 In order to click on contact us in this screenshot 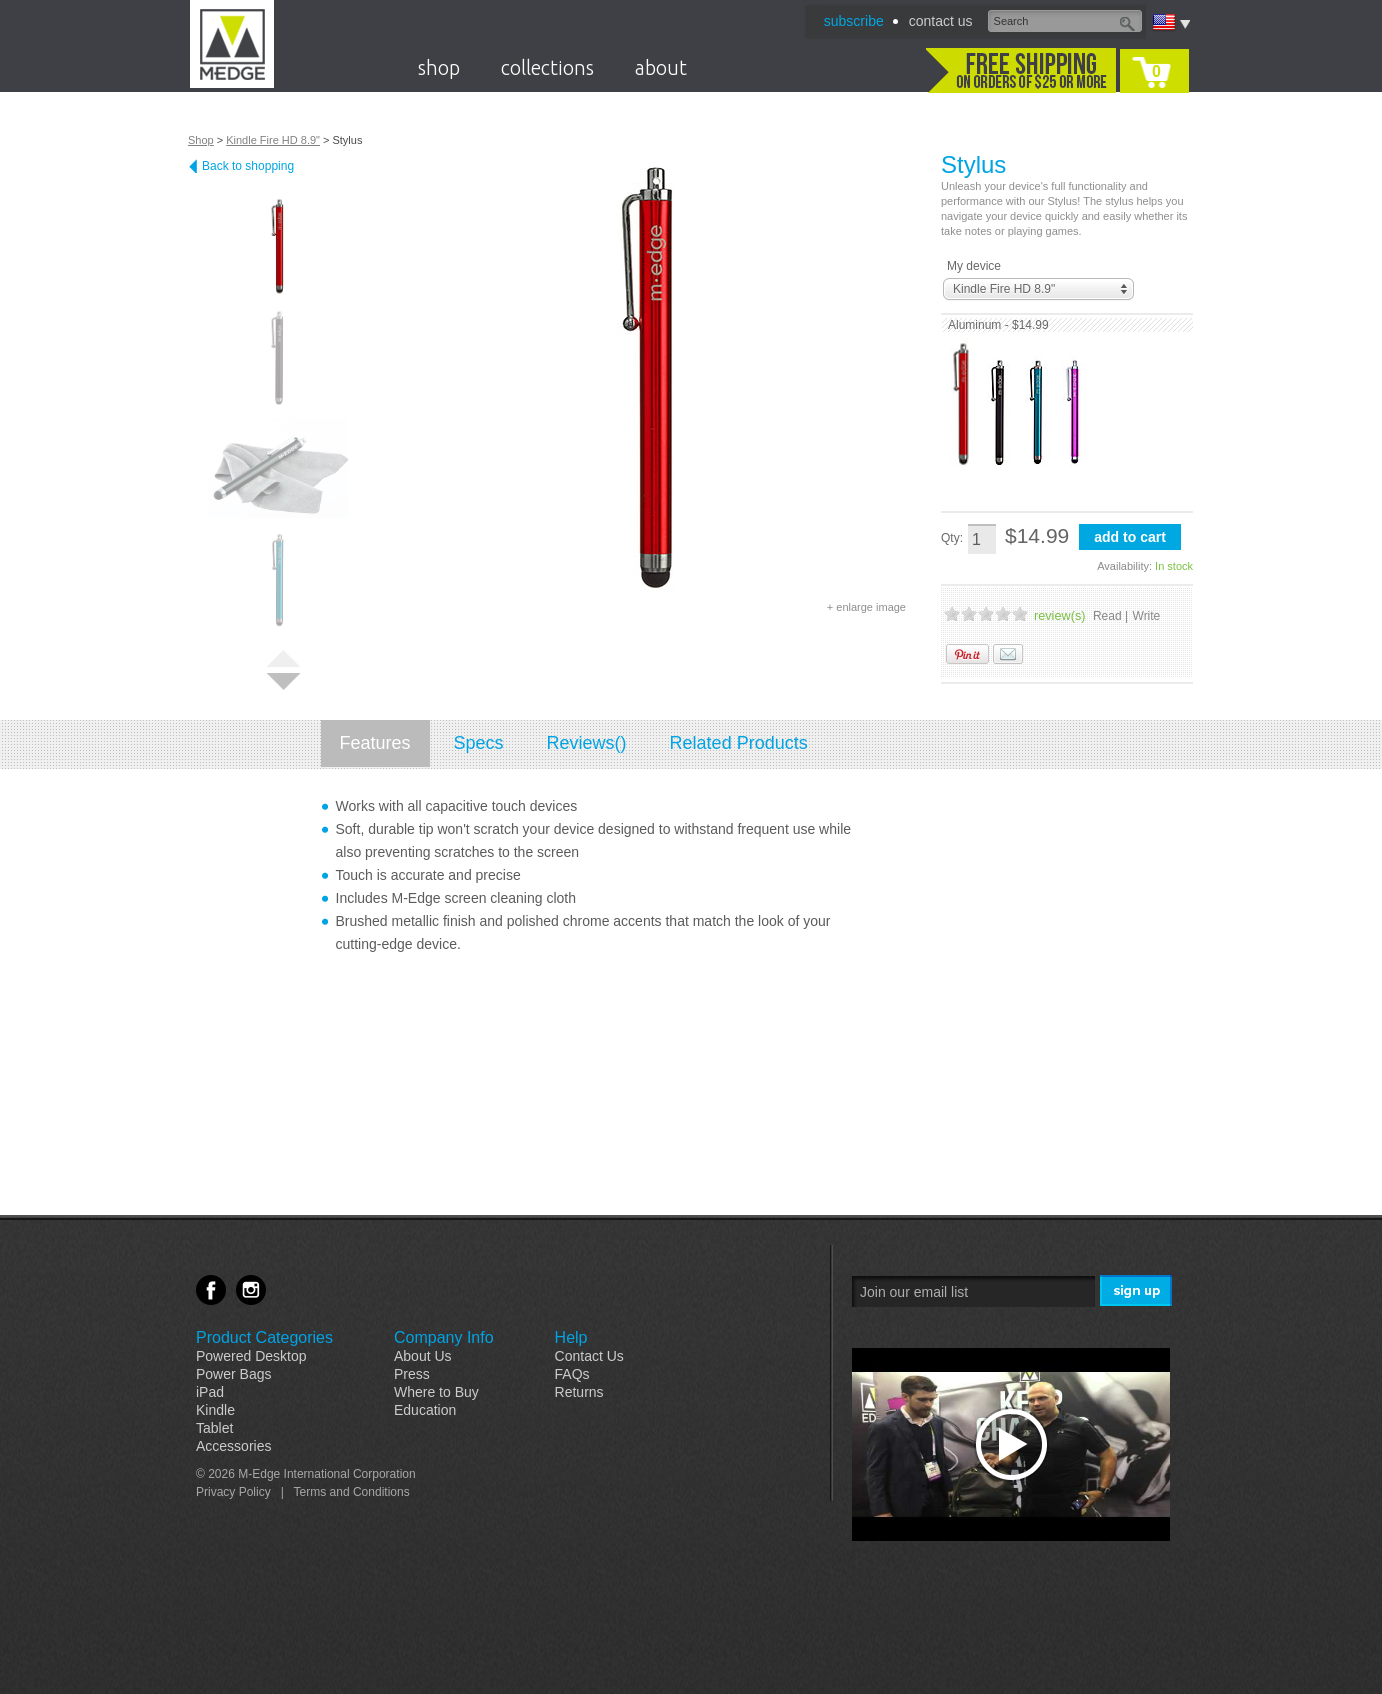, I will do `click(941, 21)`.